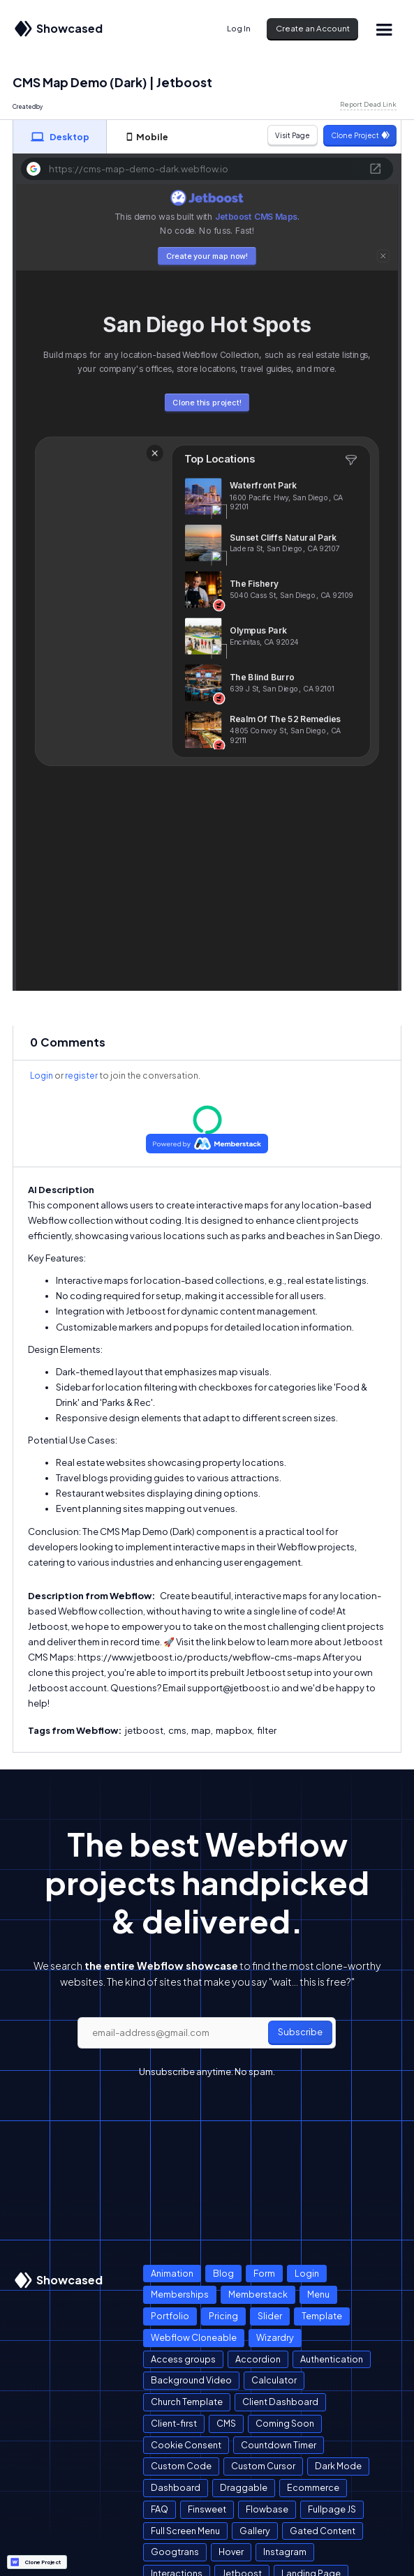 The image size is (414, 2576). I want to click on Memberships, so click(180, 2294).